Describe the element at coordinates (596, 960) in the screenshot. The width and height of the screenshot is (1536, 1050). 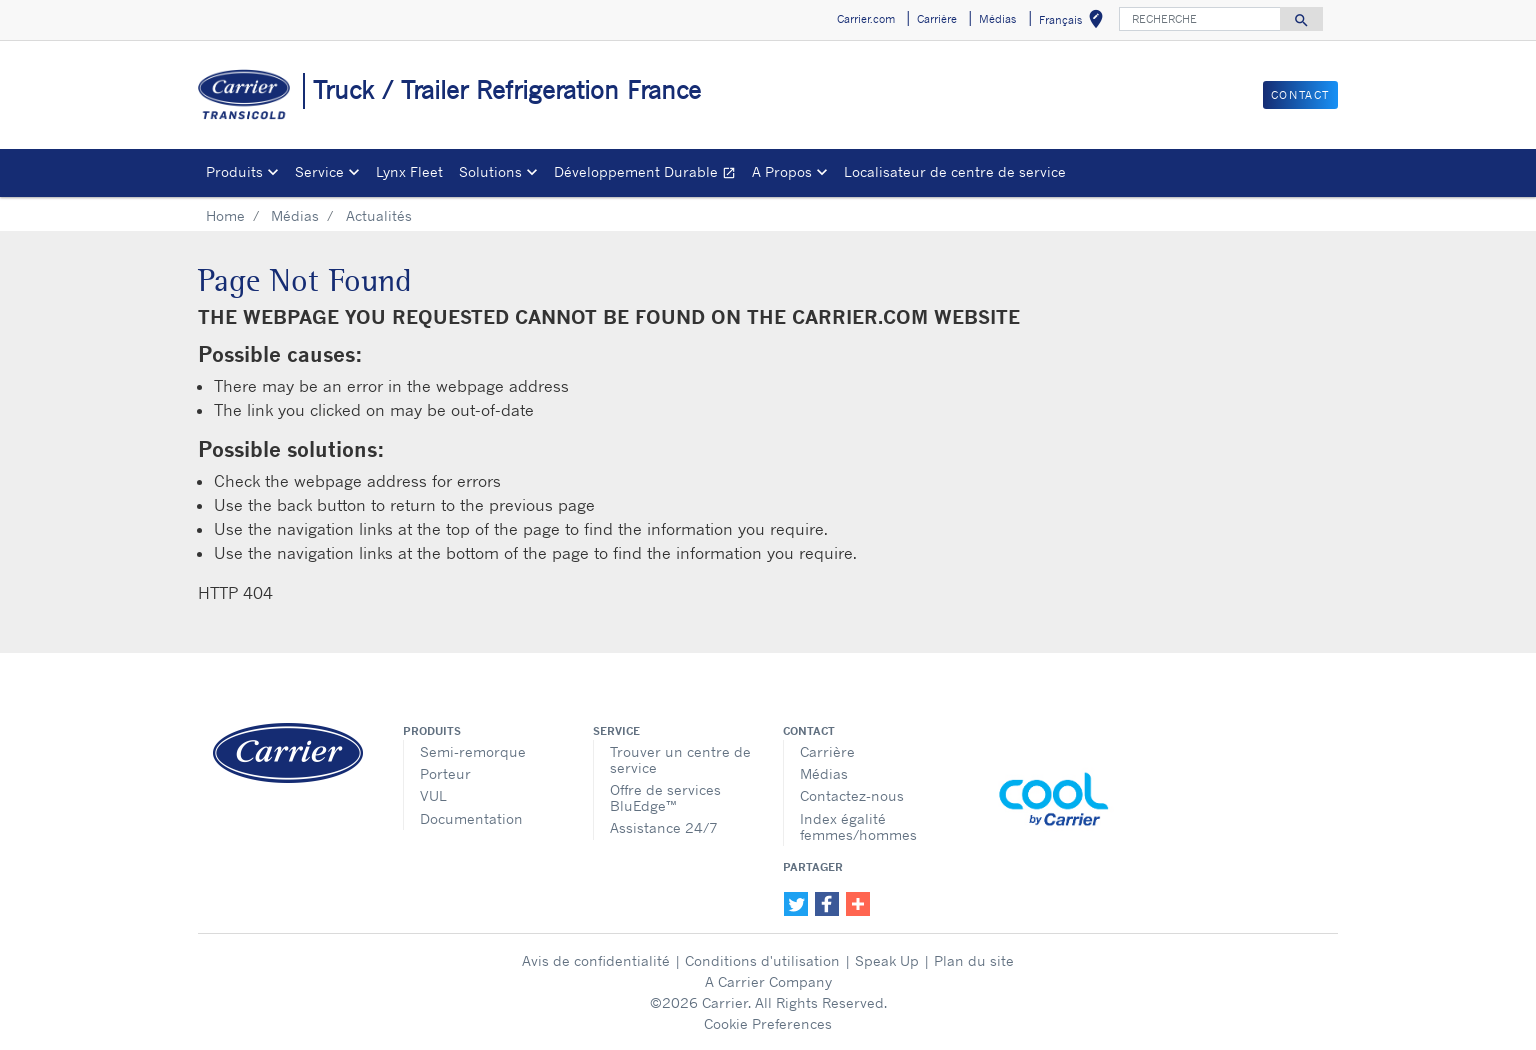
I see `Avis de confidentialité` at that location.